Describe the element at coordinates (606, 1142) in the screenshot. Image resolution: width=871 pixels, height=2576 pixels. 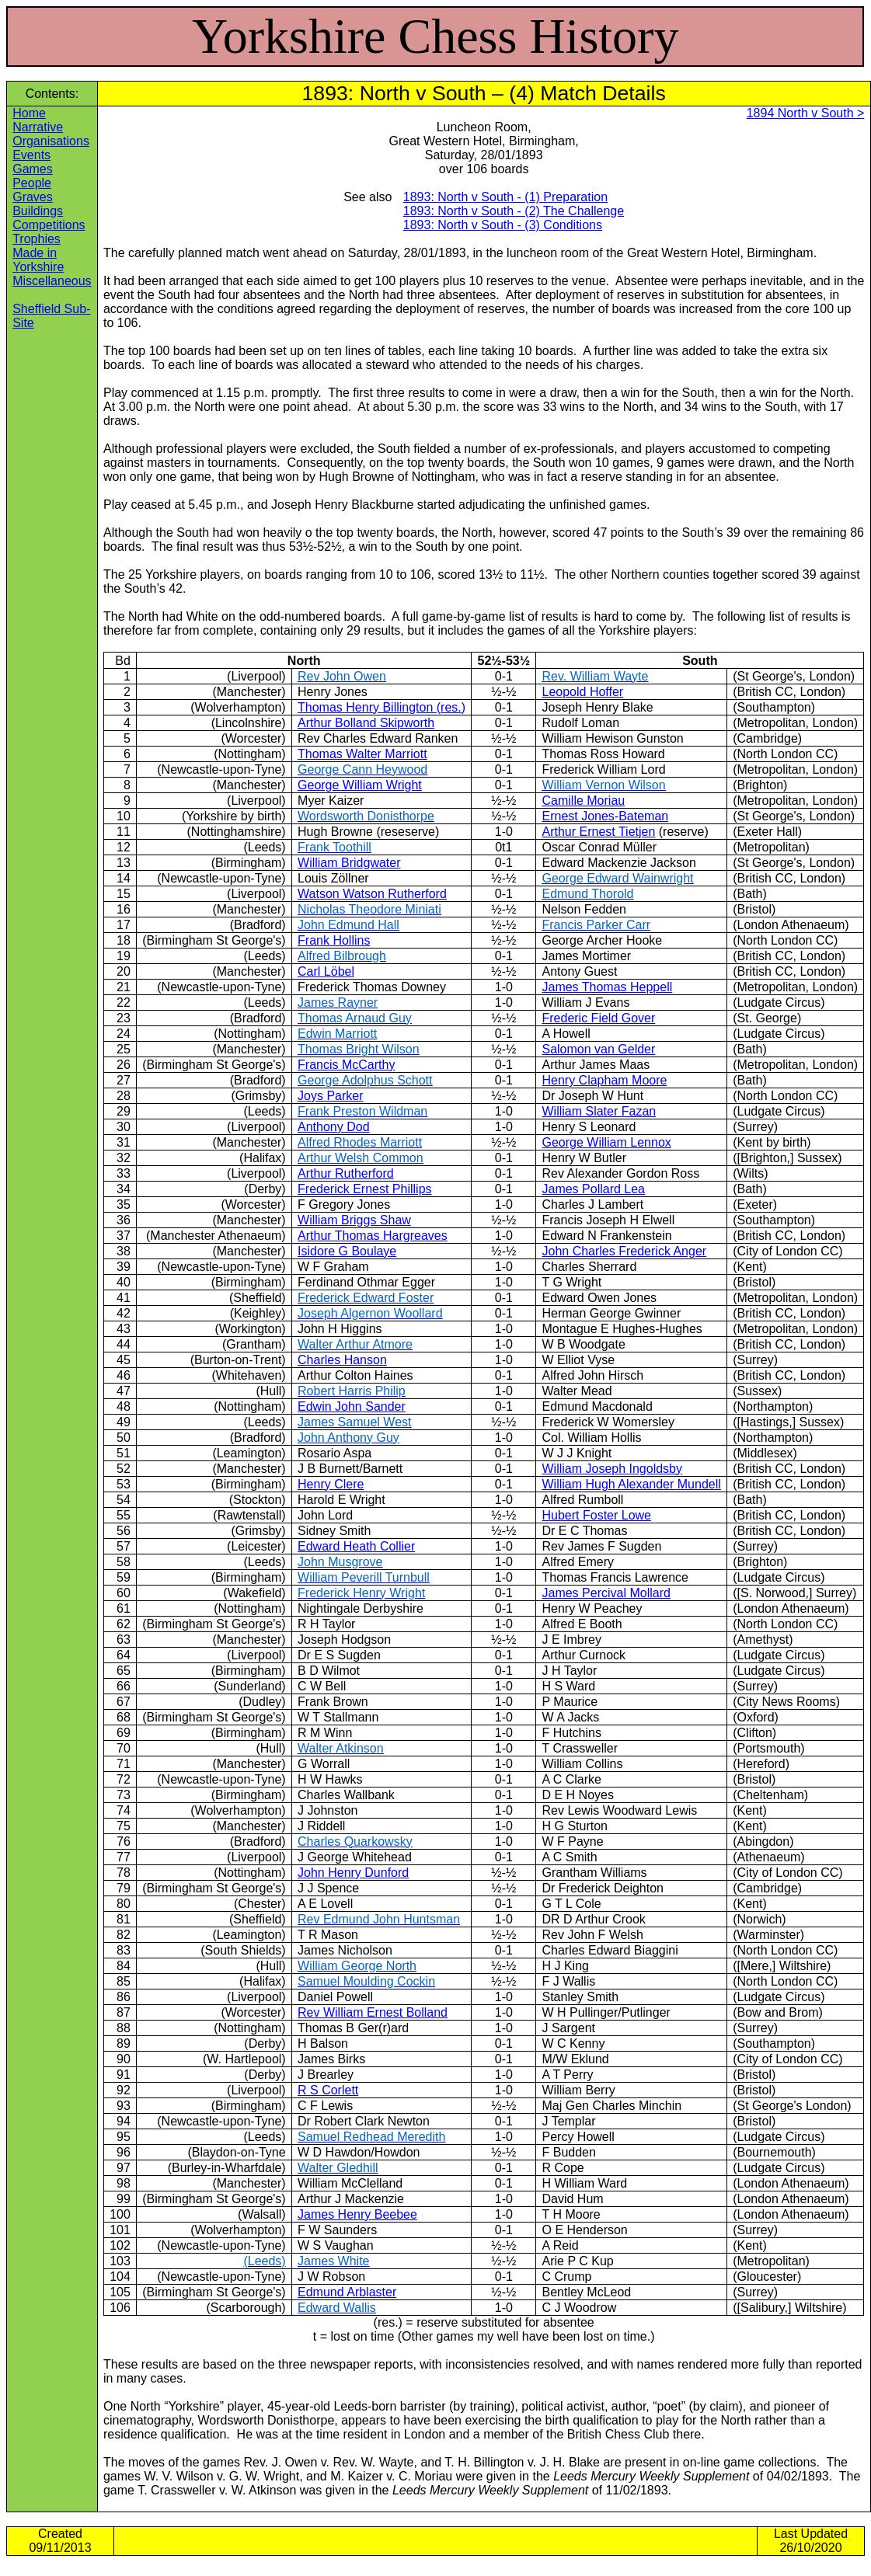
I see `George William Lennox` at that location.